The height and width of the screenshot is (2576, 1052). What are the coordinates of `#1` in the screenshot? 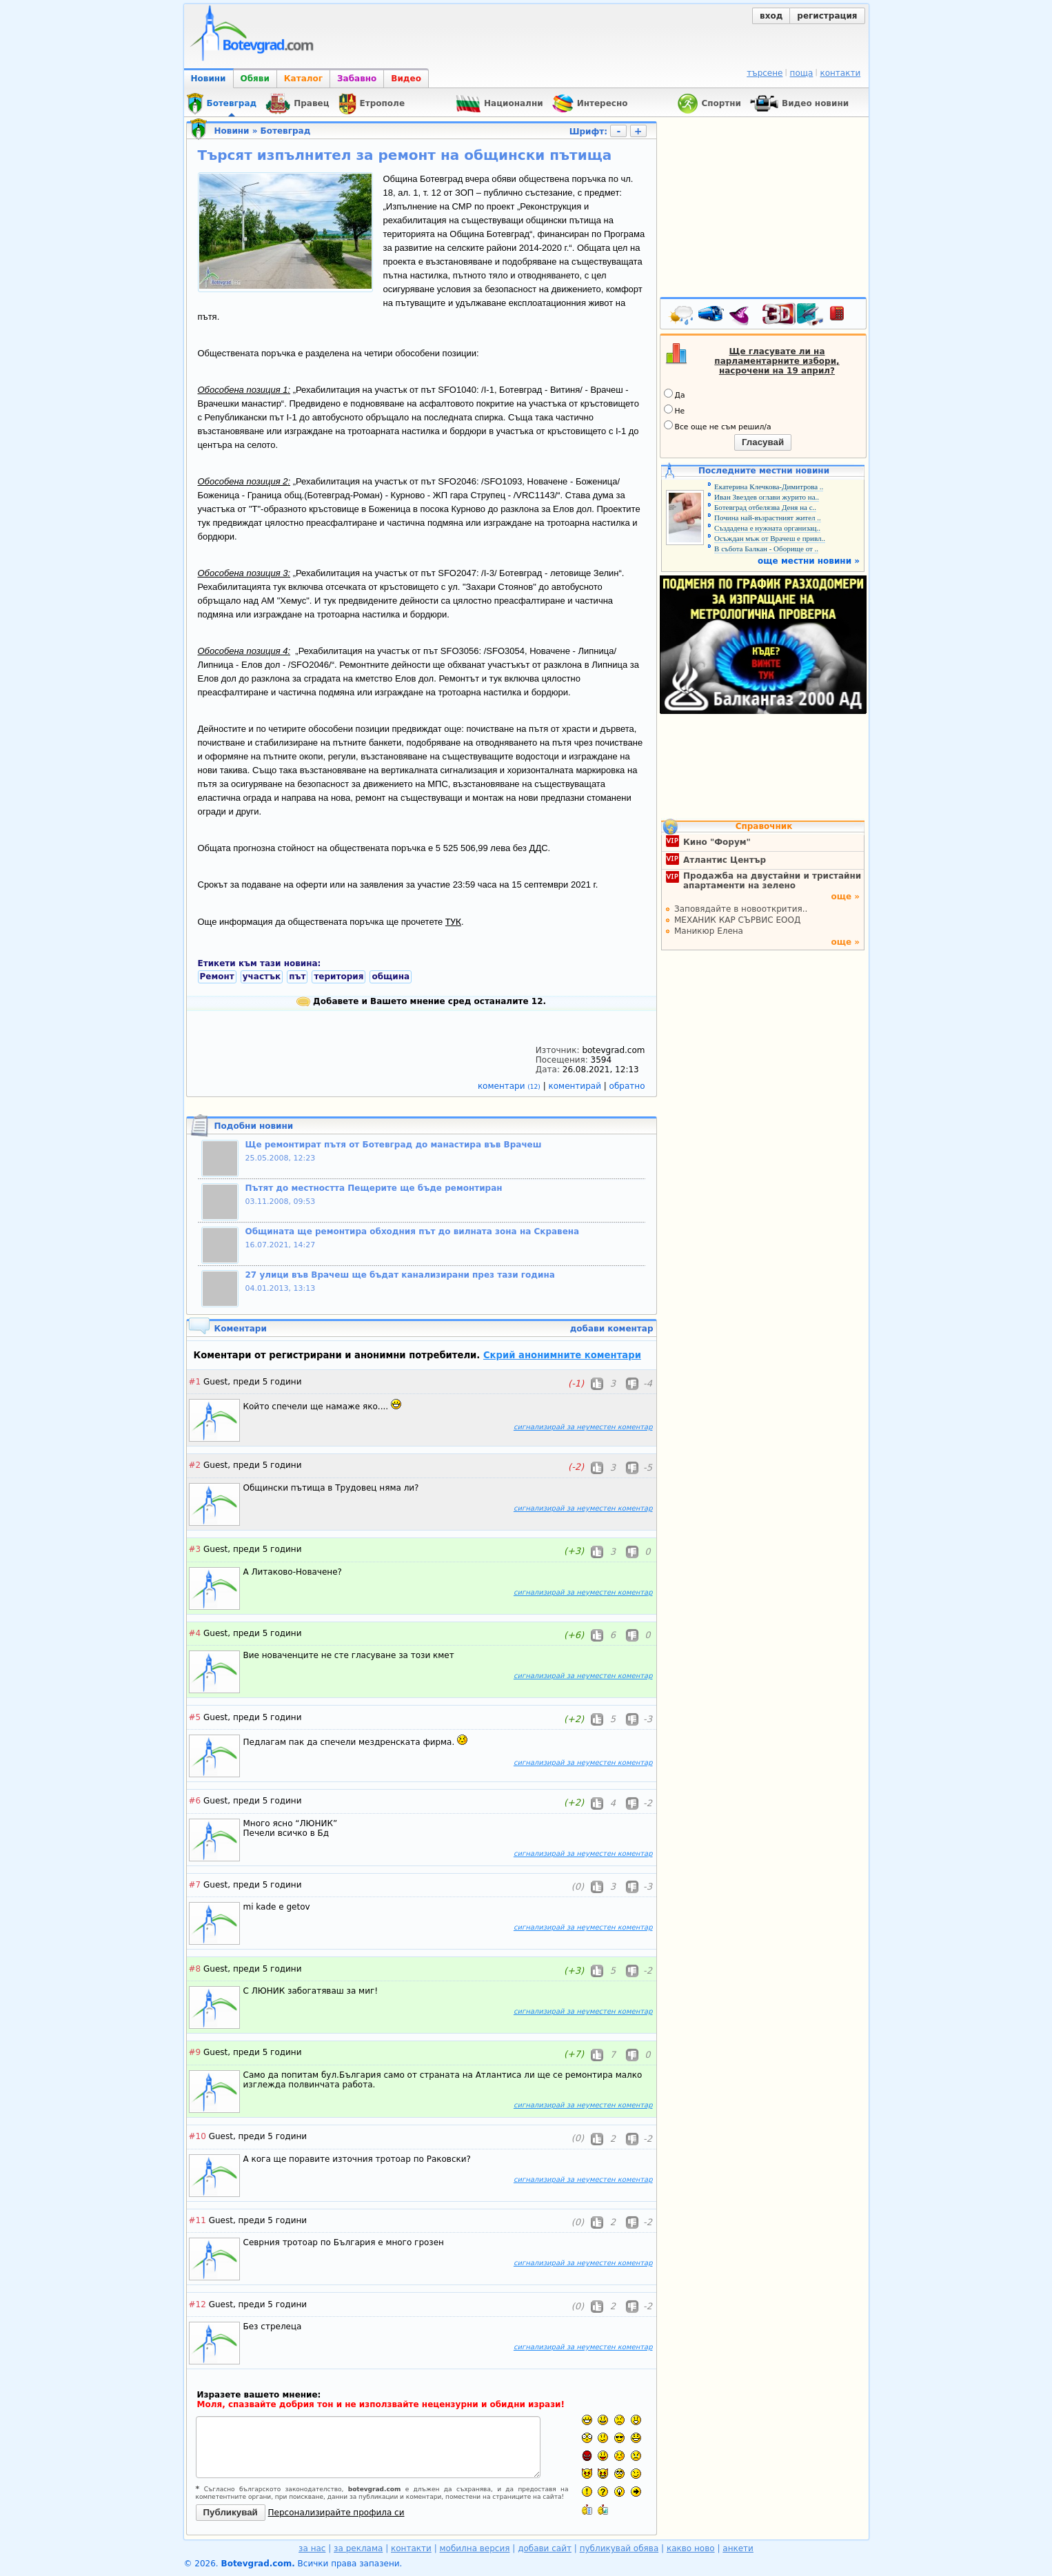 It's located at (195, 1382).